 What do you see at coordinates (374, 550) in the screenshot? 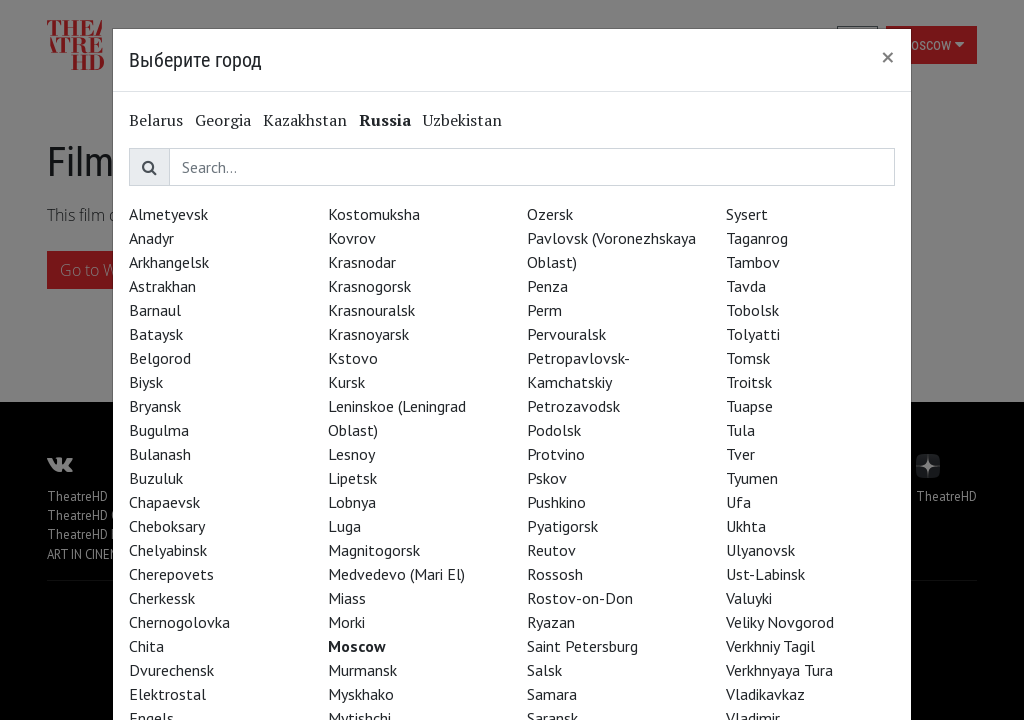
I see `Magnitogorsk` at bounding box center [374, 550].